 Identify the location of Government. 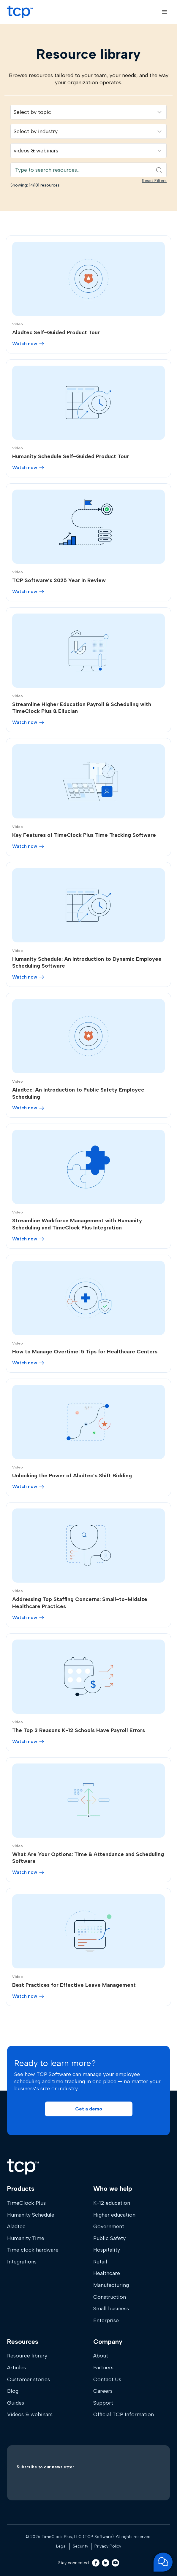
(108, 2226).